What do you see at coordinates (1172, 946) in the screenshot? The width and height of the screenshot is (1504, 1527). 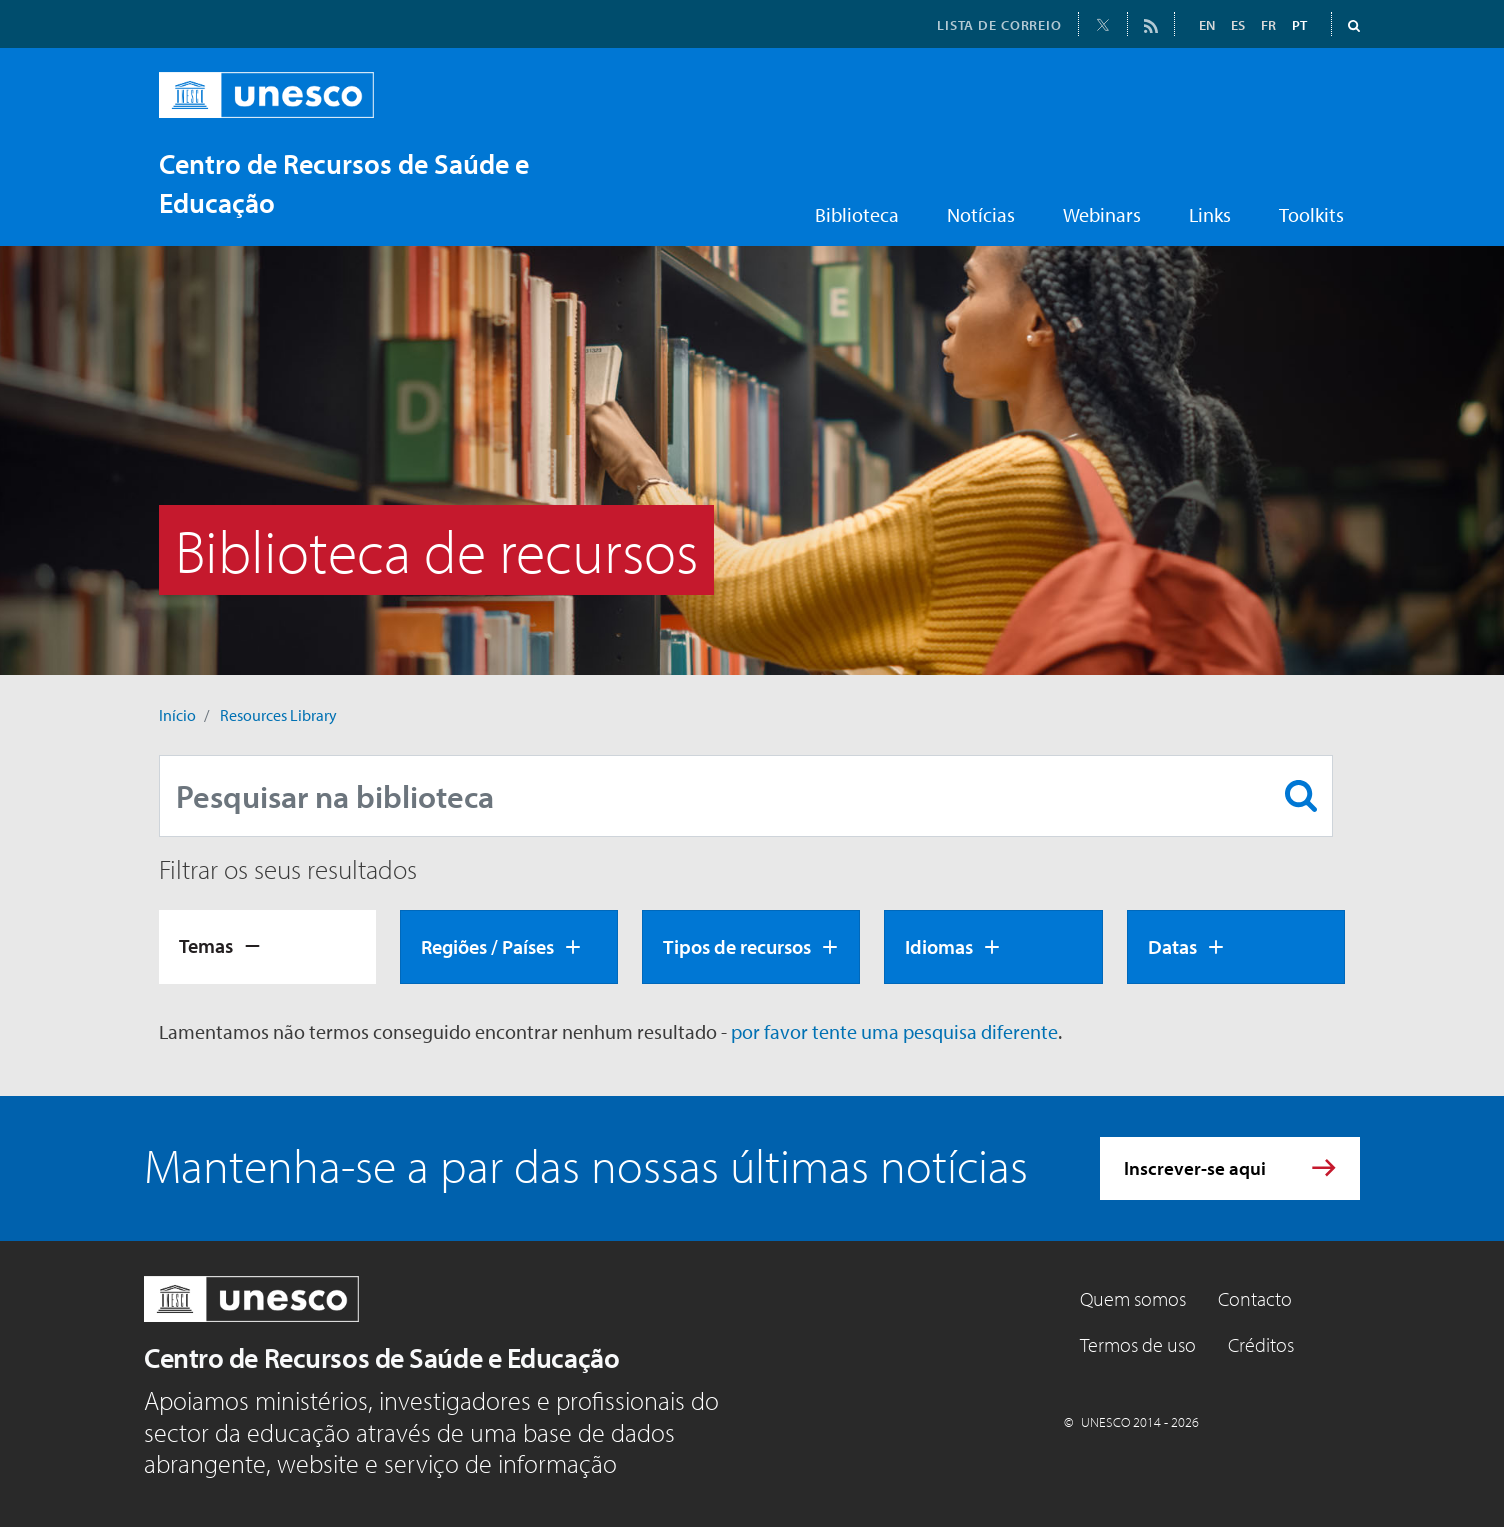 I see `Datas` at bounding box center [1172, 946].